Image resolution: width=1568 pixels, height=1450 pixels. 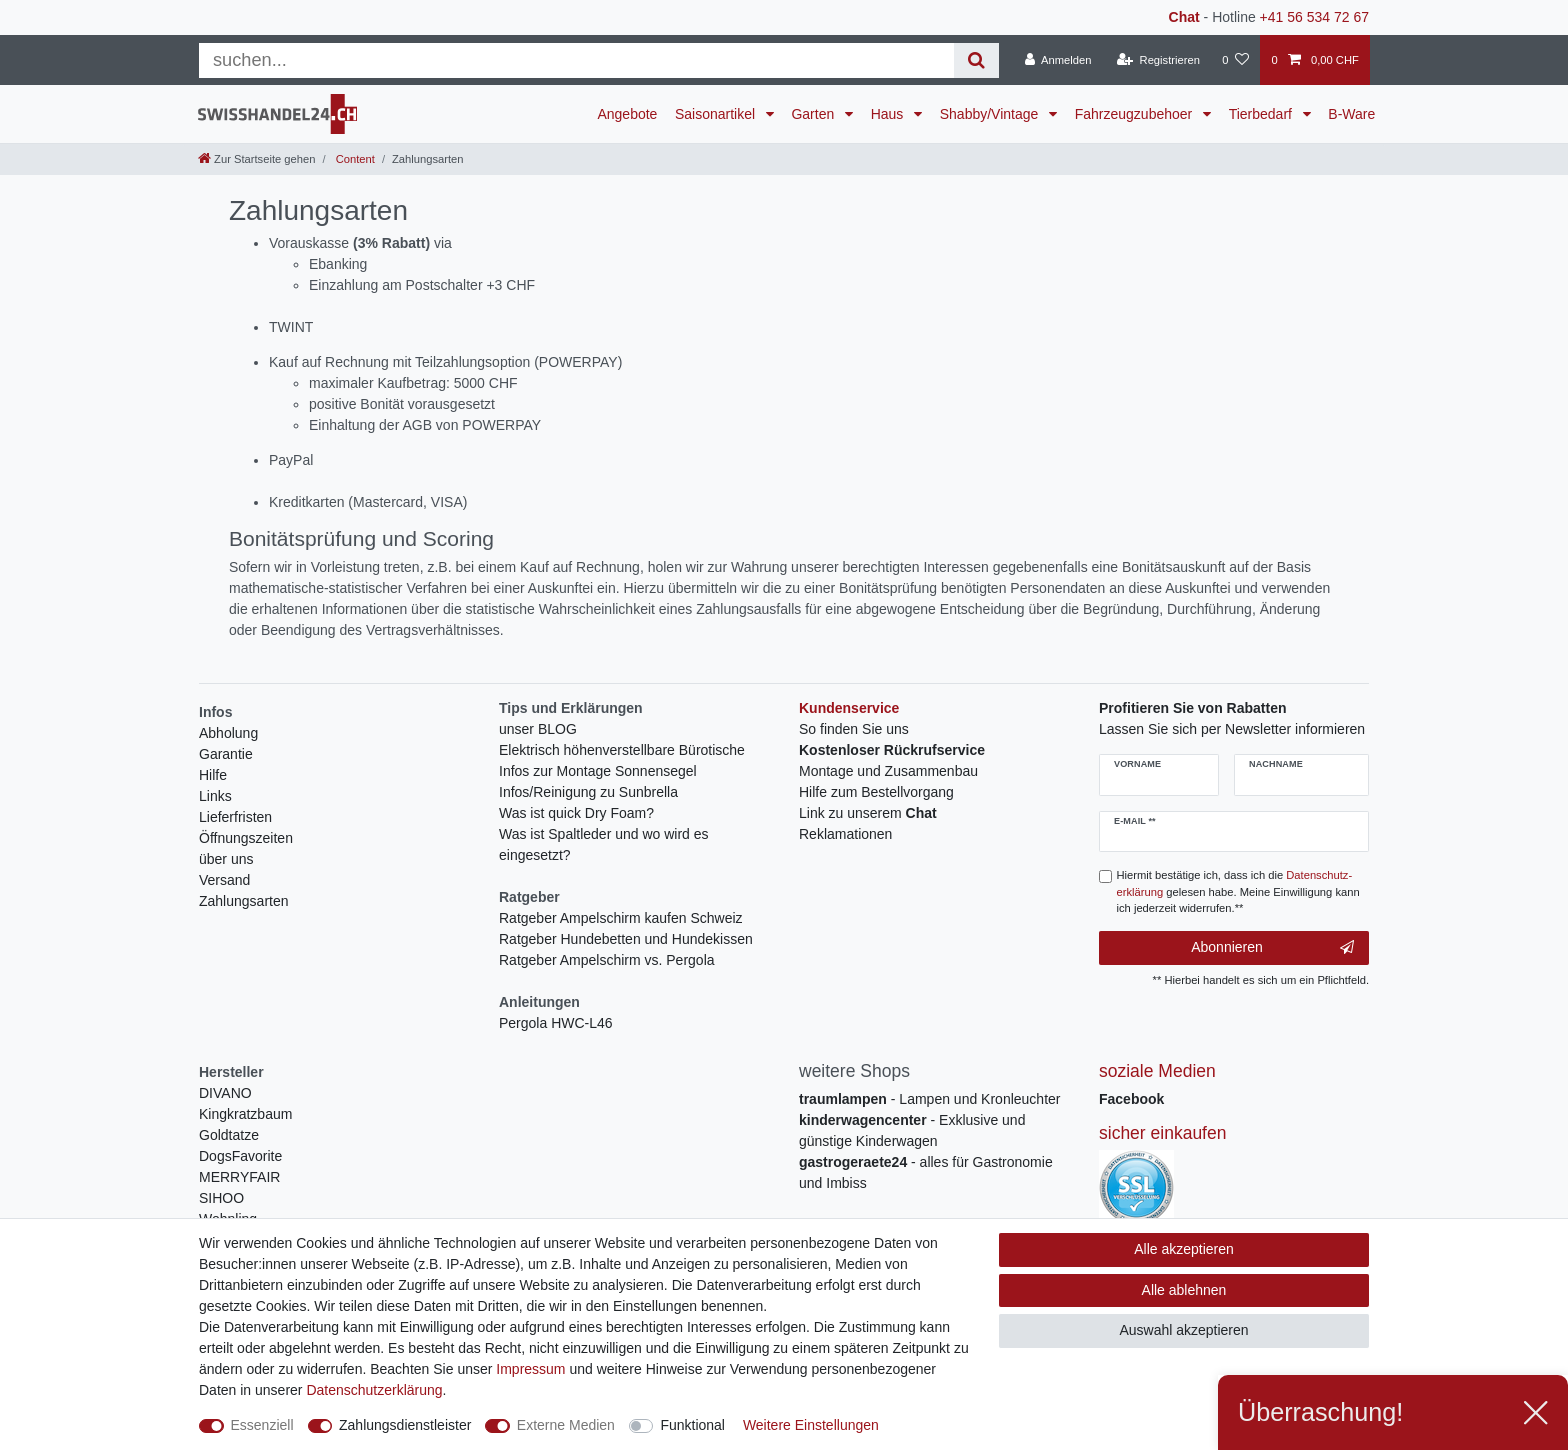 What do you see at coordinates (215, 796) in the screenshot?
I see `Links` at bounding box center [215, 796].